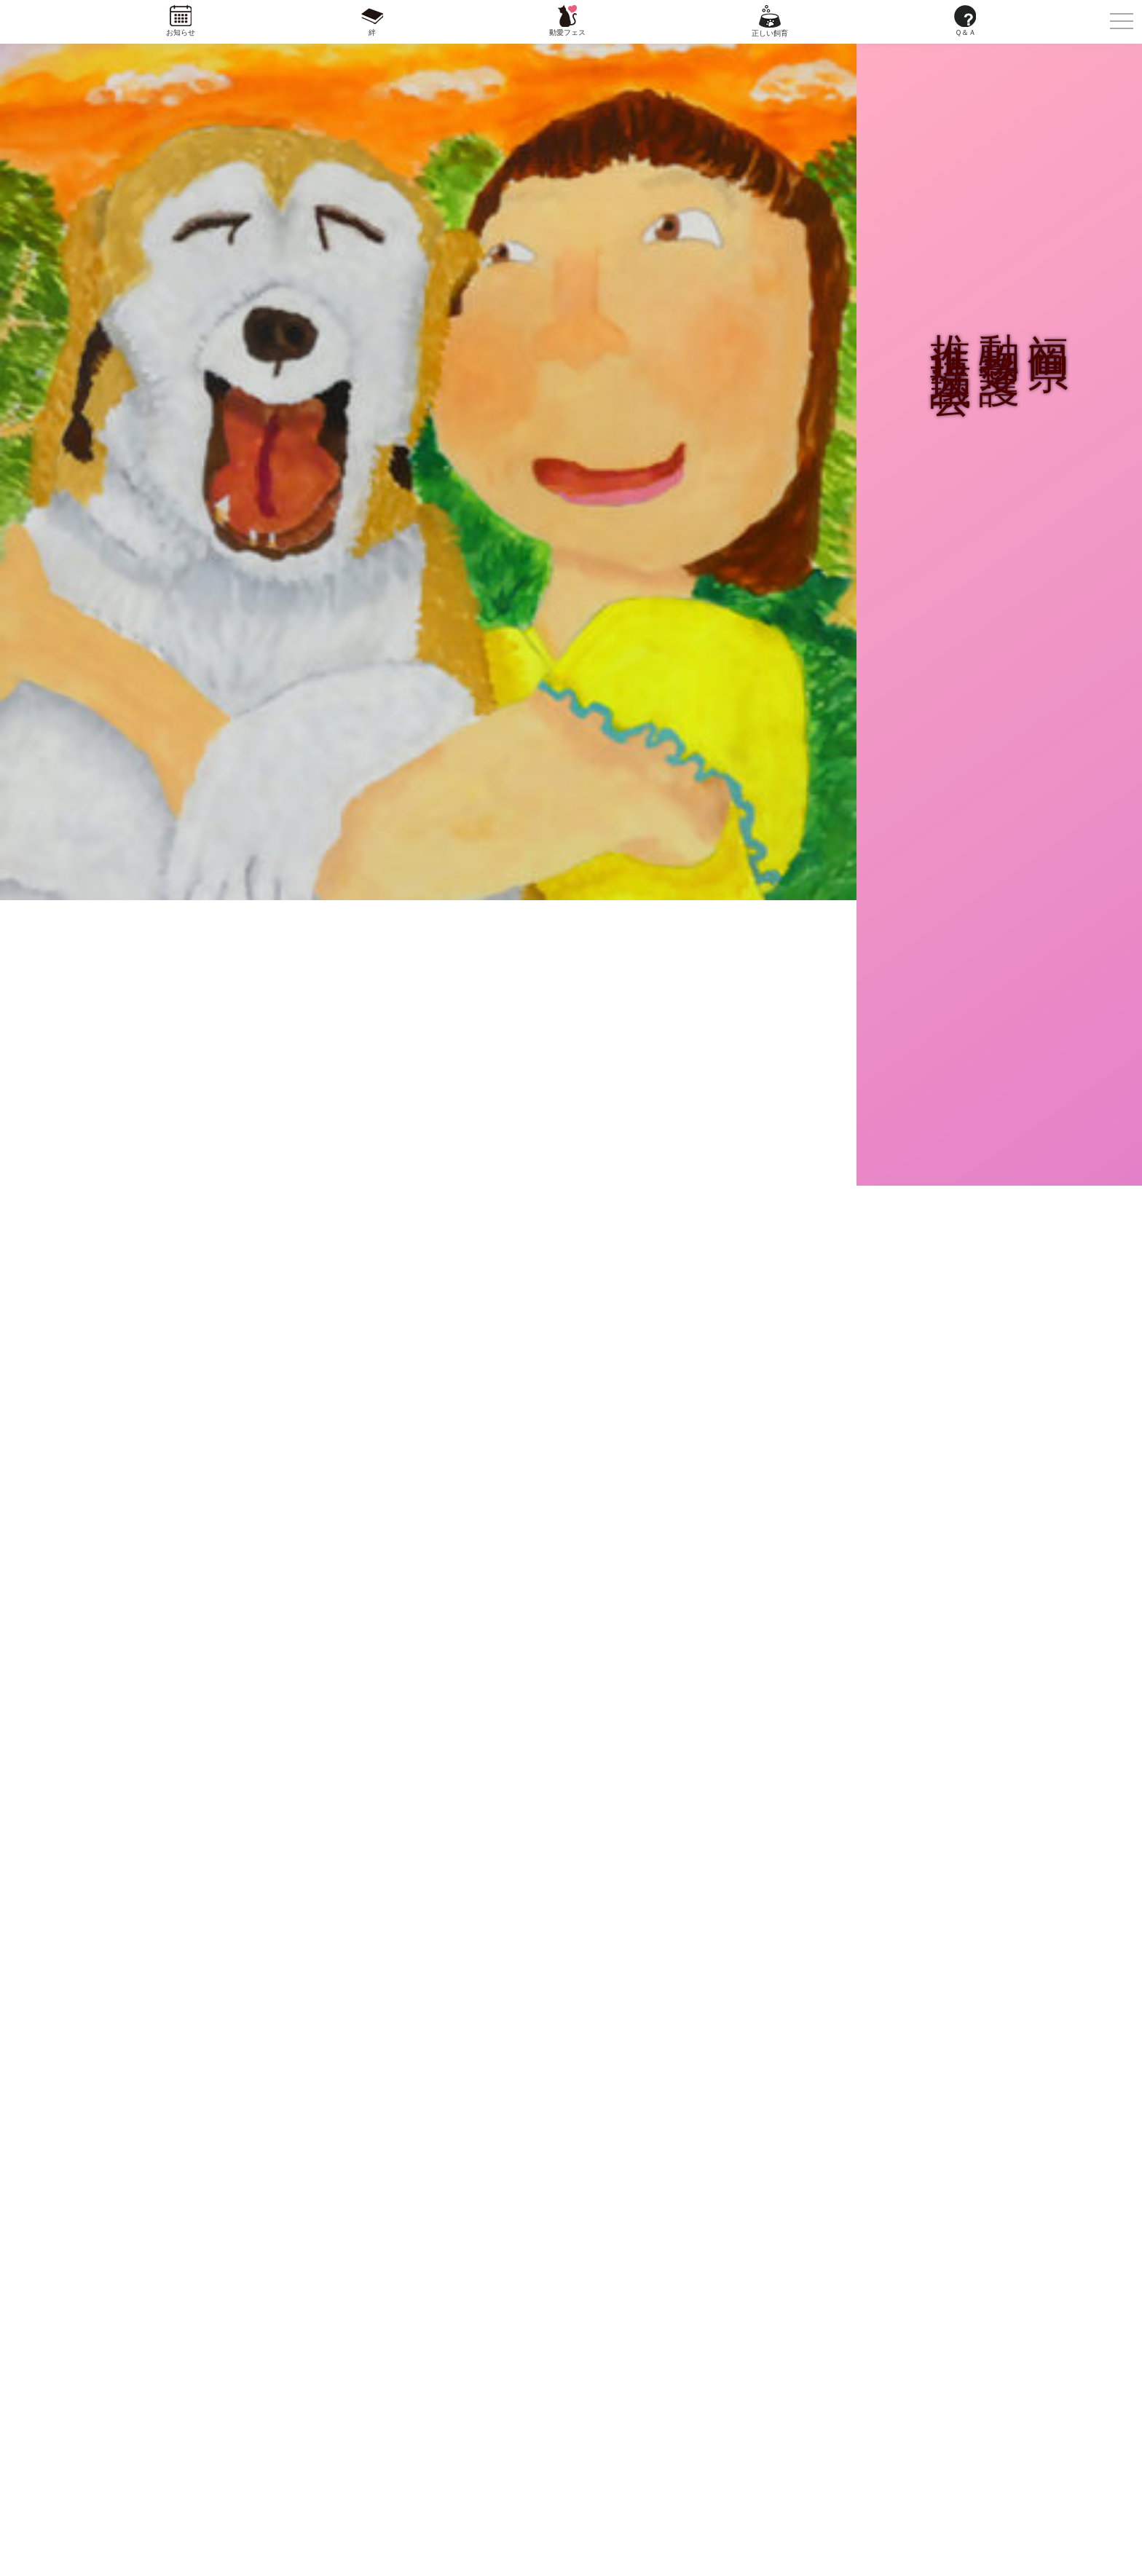  What do you see at coordinates (770, 33) in the screenshot?
I see `正しい飼育` at bounding box center [770, 33].